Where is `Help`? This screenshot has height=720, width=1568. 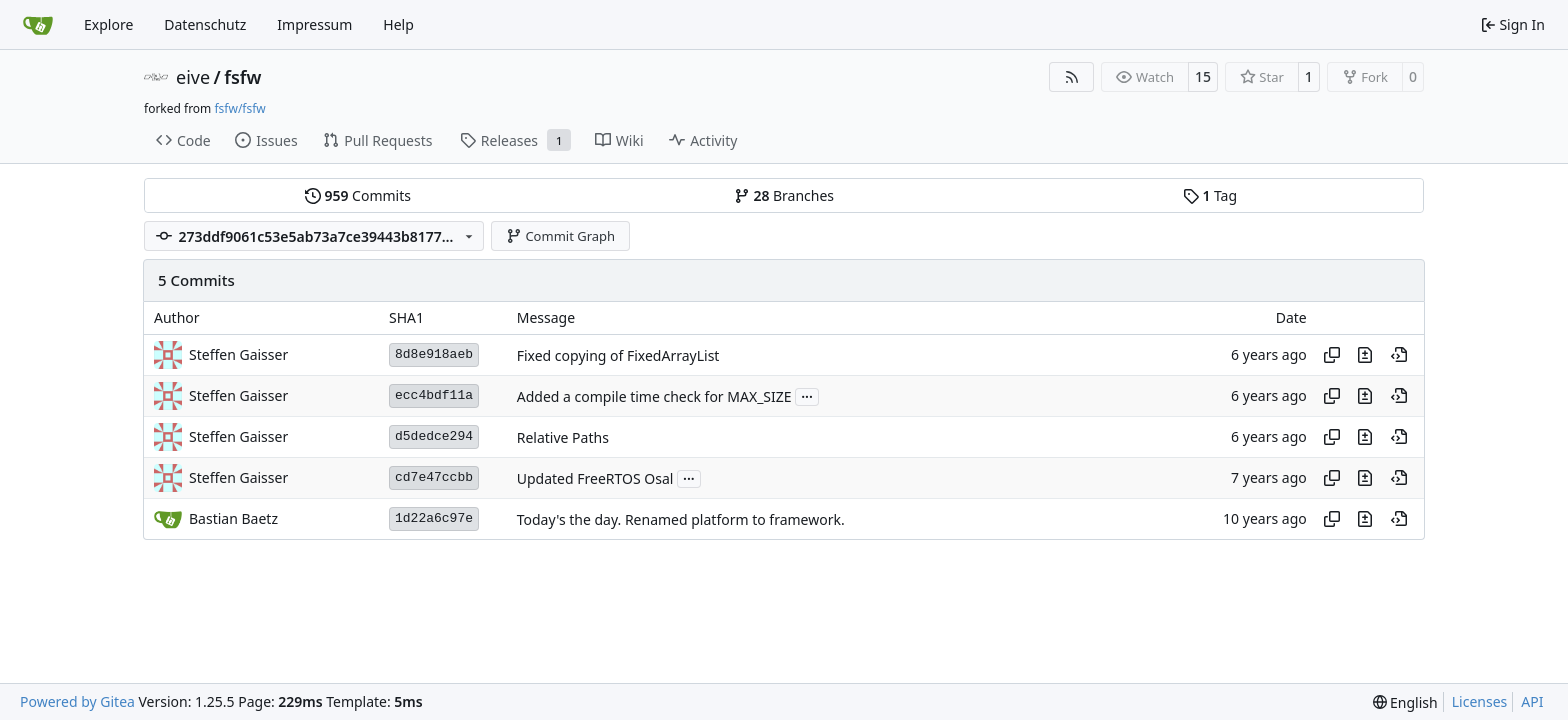 Help is located at coordinates (398, 24).